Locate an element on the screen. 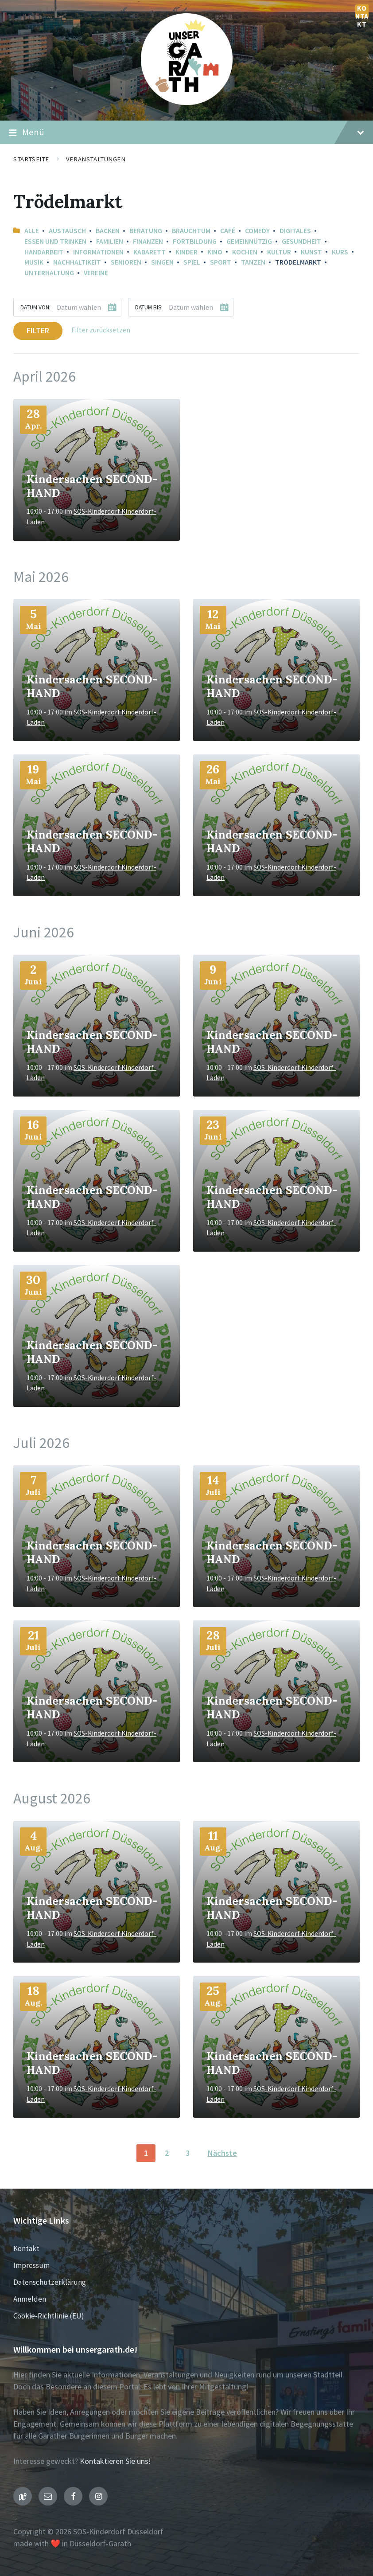 Image resolution: width=373 pixels, height=2576 pixels. Tanzen is located at coordinates (253, 262).